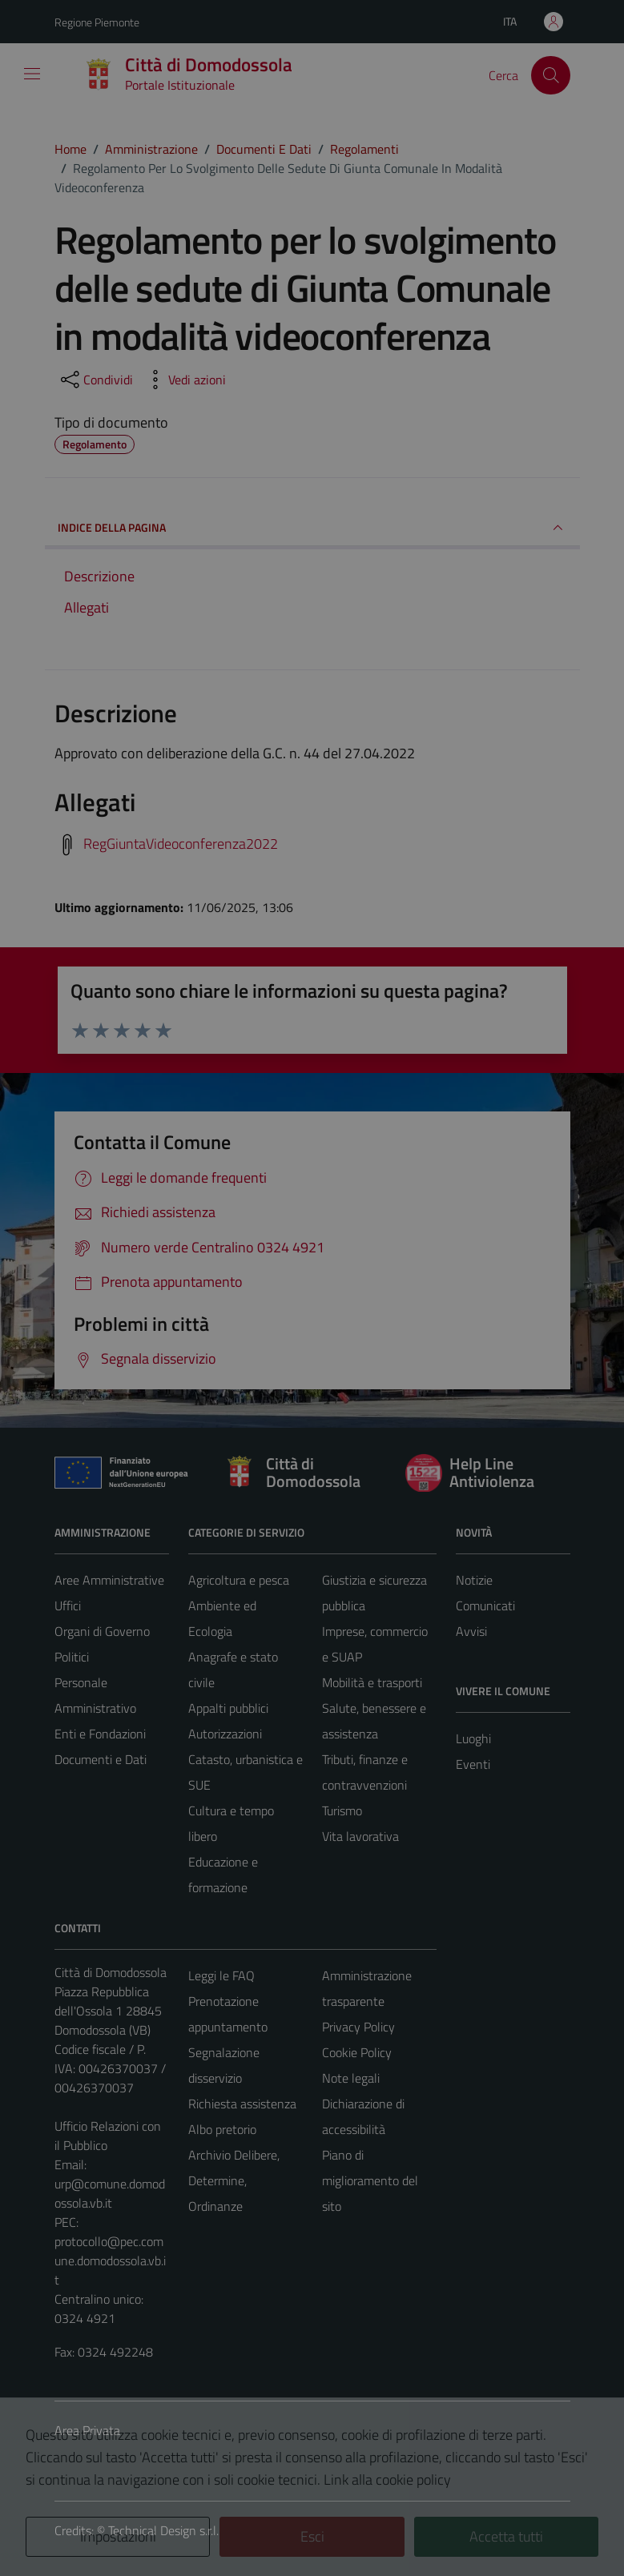 The height and width of the screenshot is (2576, 624). What do you see at coordinates (87, 2430) in the screenshot?
I see `Area Privata` at bounding box center [87, 2430].